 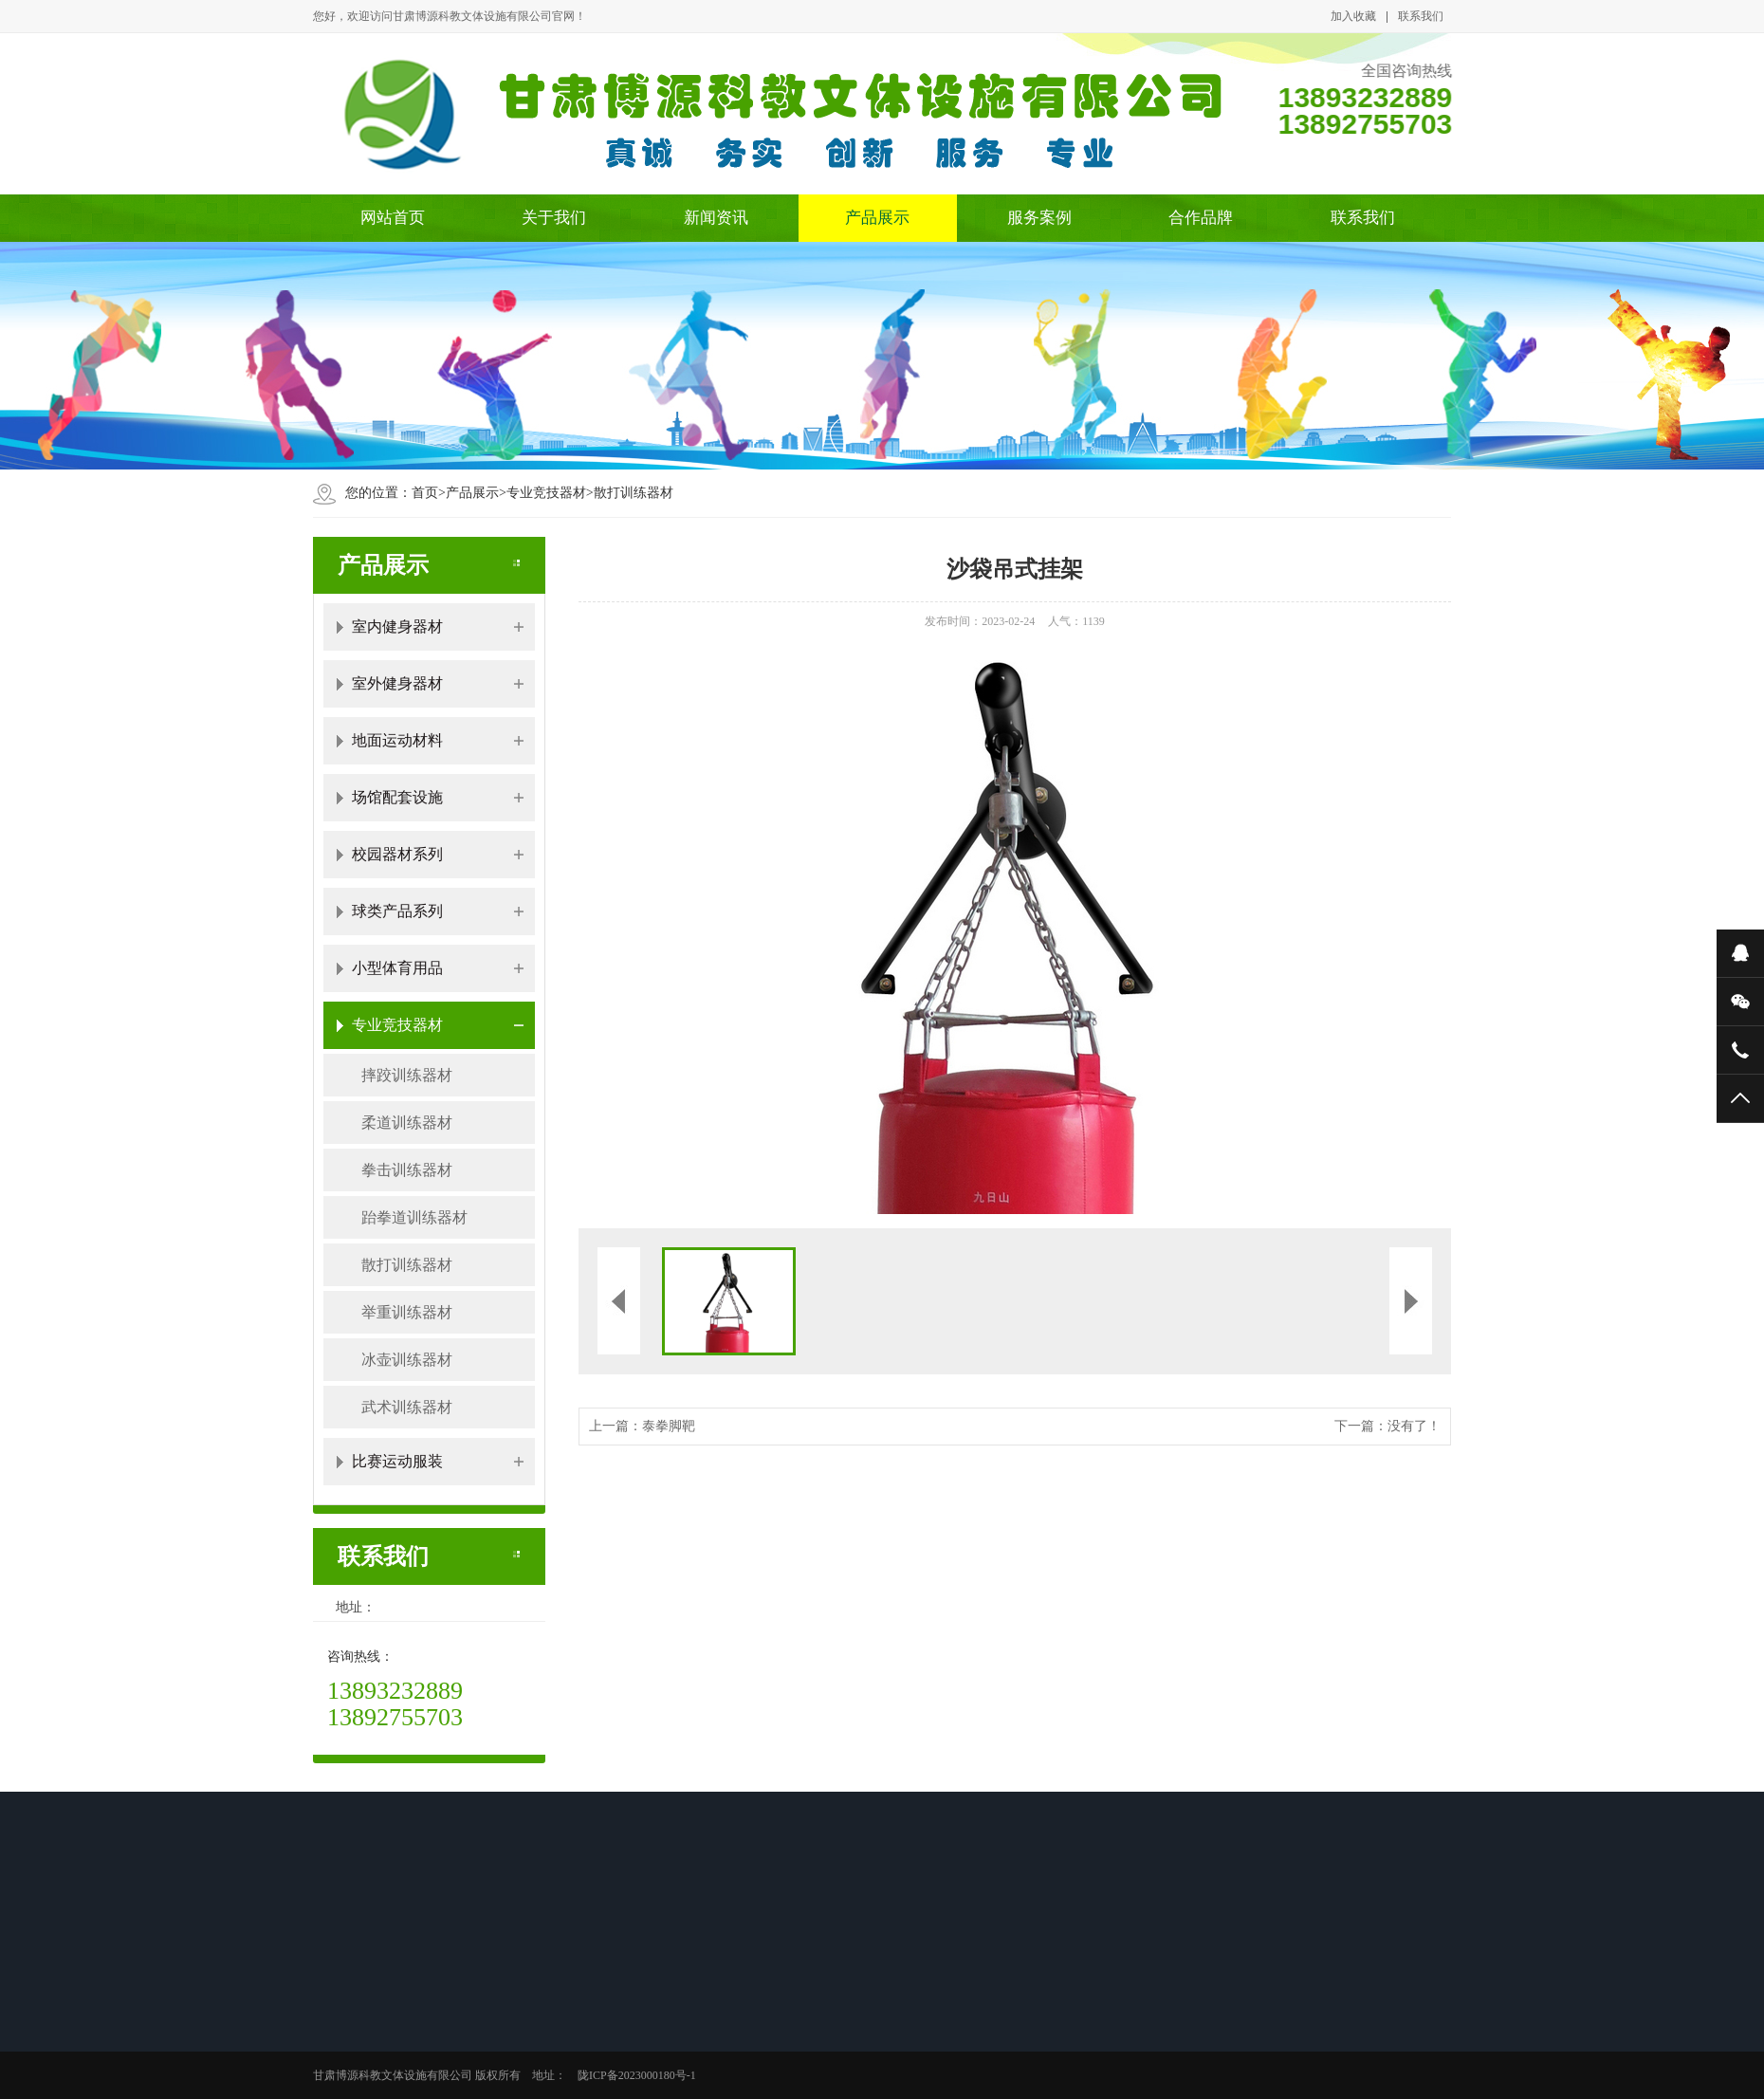 What do you see at coordinates (1353, 16) in the screenshot?
I see `加入收藏` at bounding box center [1353, 16].